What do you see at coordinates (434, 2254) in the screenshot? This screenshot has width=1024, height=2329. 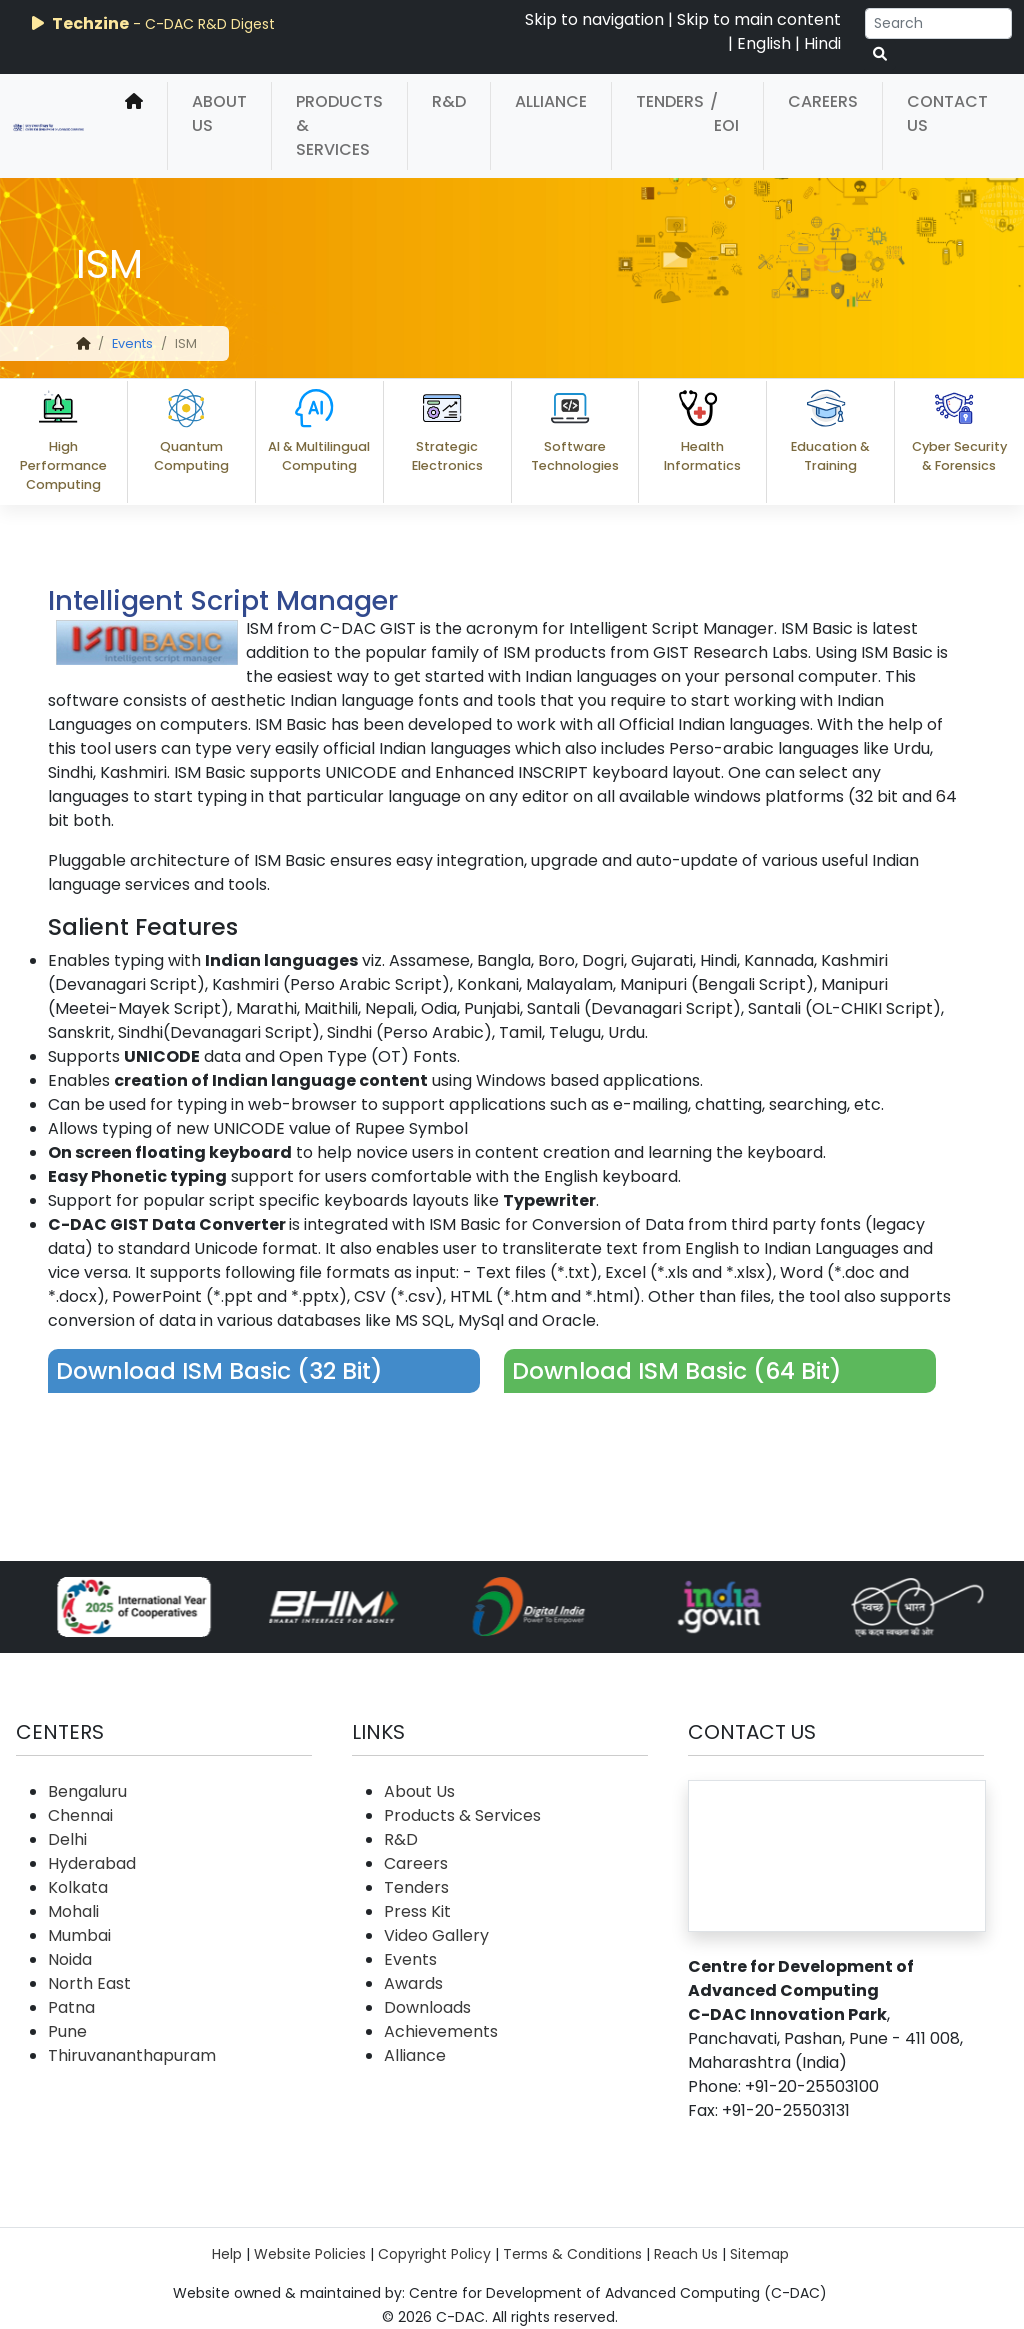 I see `Copyright Policy` at bounding box center [434, 2254].